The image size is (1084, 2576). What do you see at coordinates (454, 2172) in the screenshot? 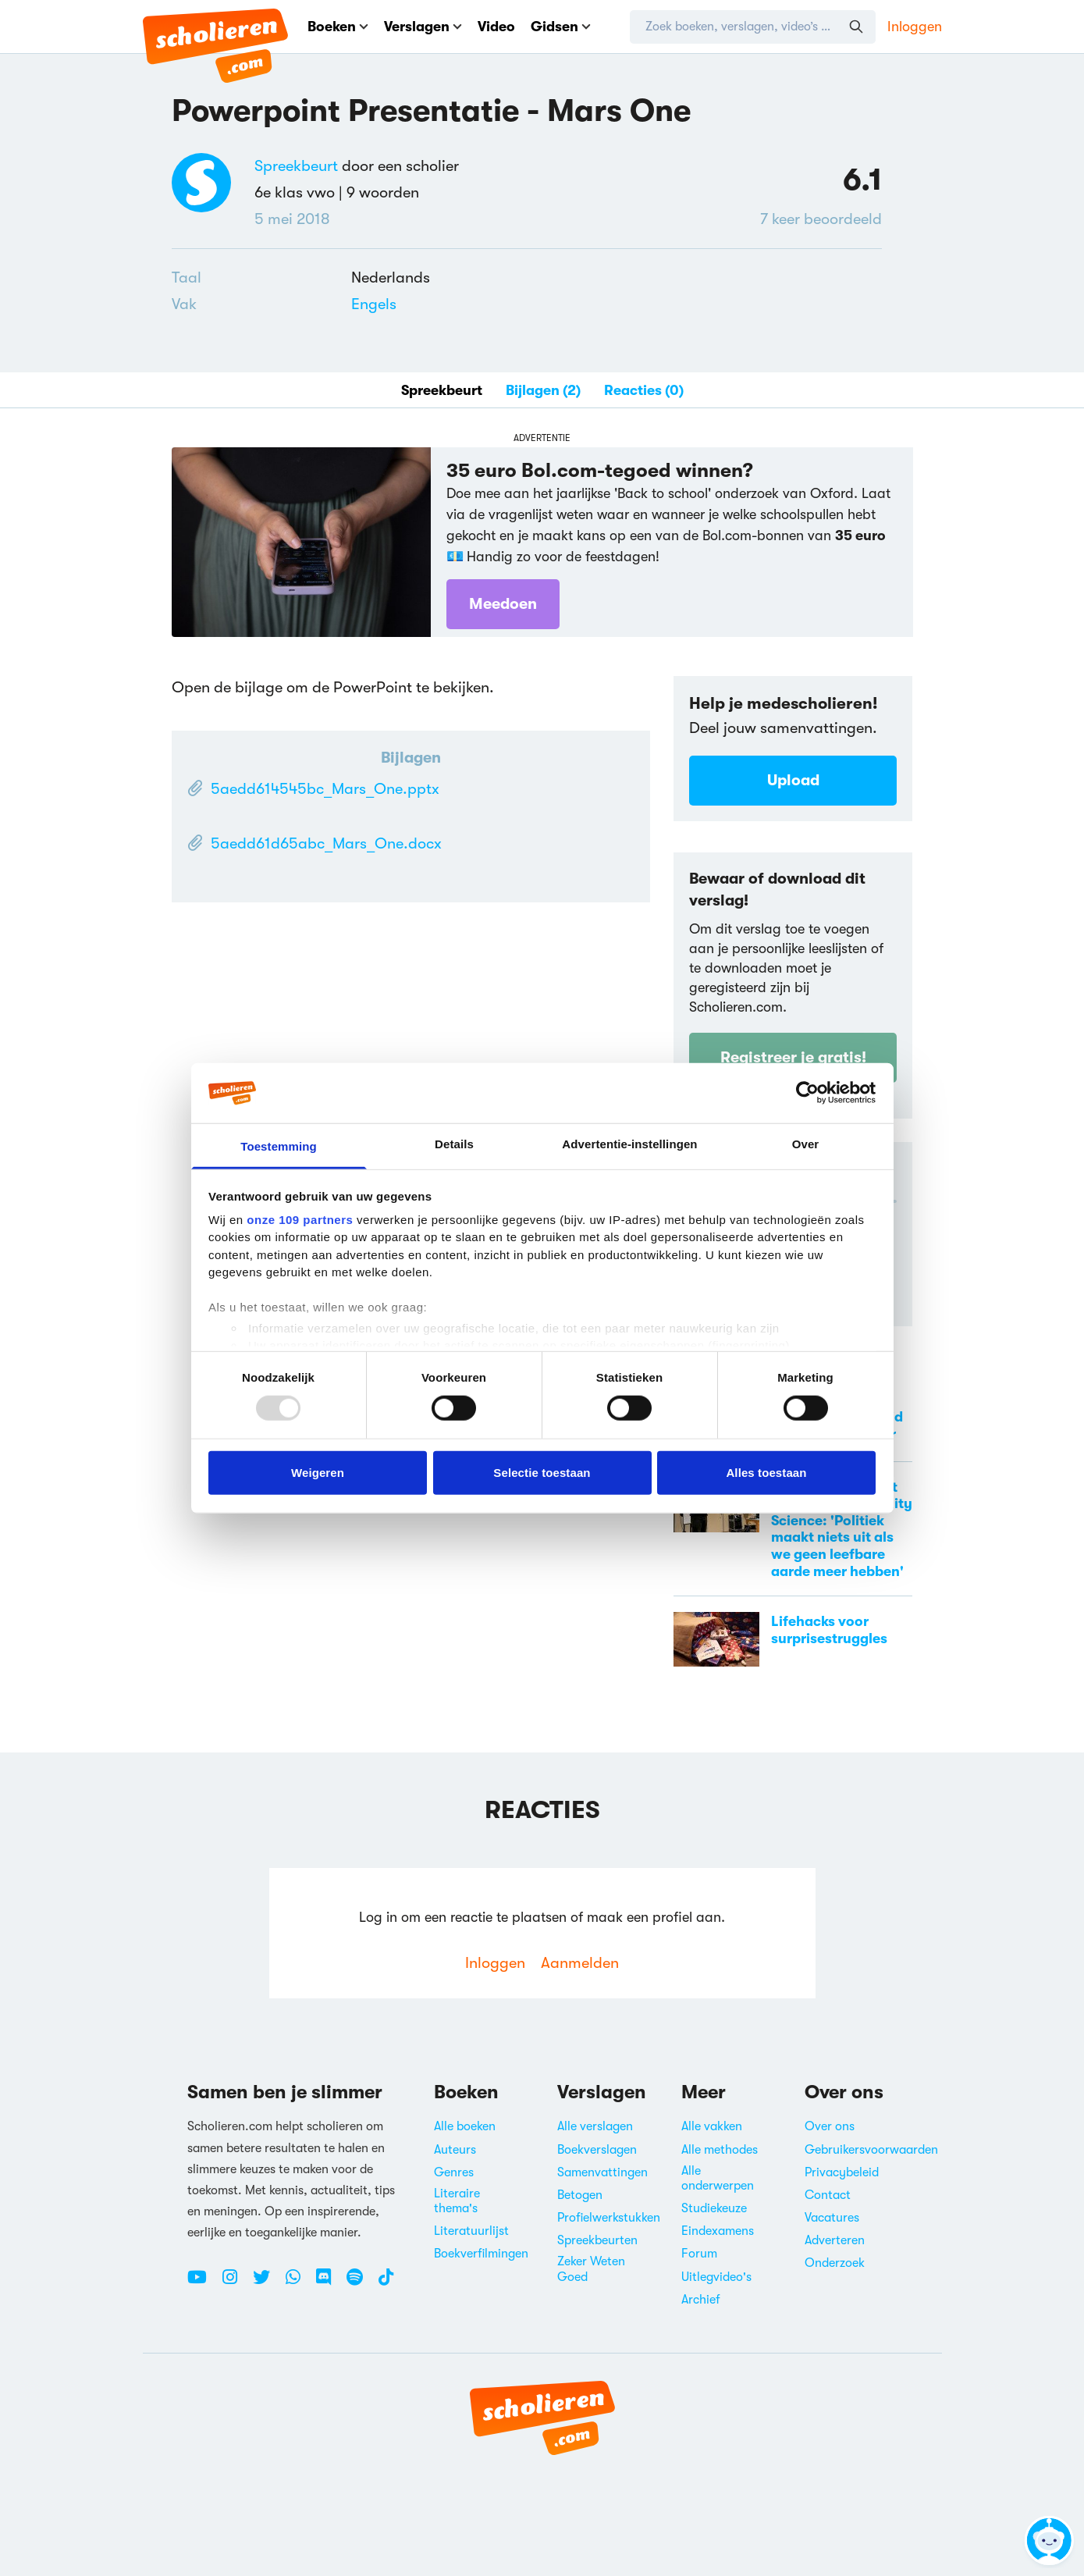
I see `Genres` at bounding box center [454, 2172].